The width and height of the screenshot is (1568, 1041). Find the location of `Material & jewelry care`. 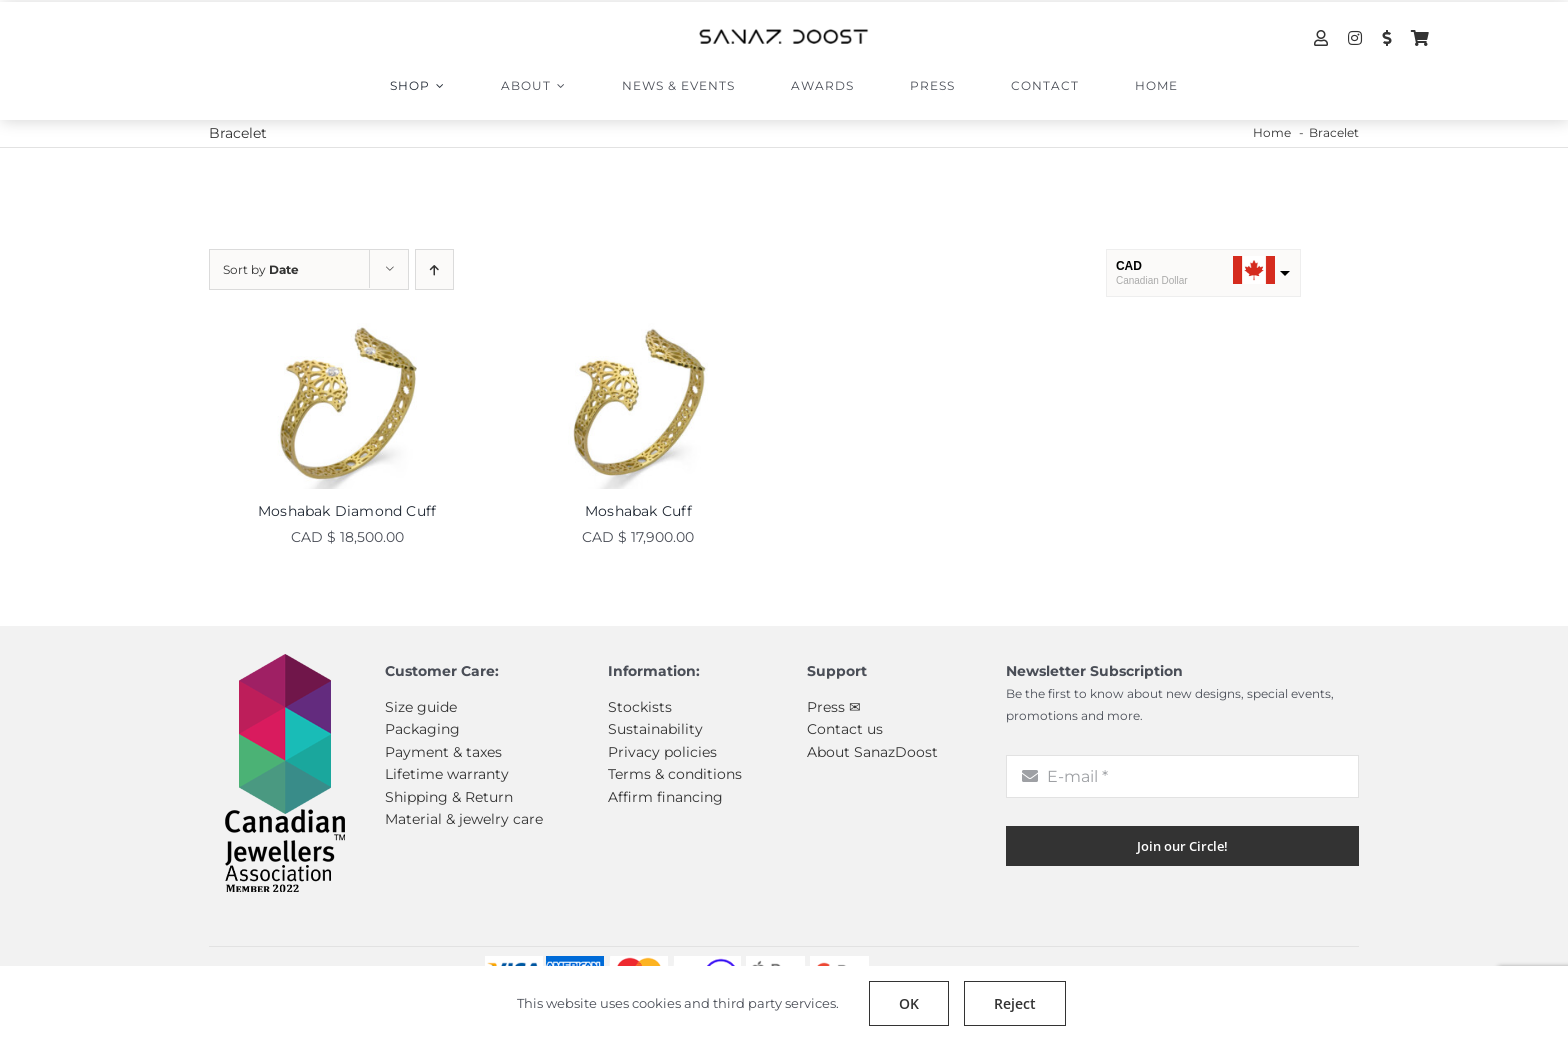

Material & jewelry care is located at coordinates (464, 819).